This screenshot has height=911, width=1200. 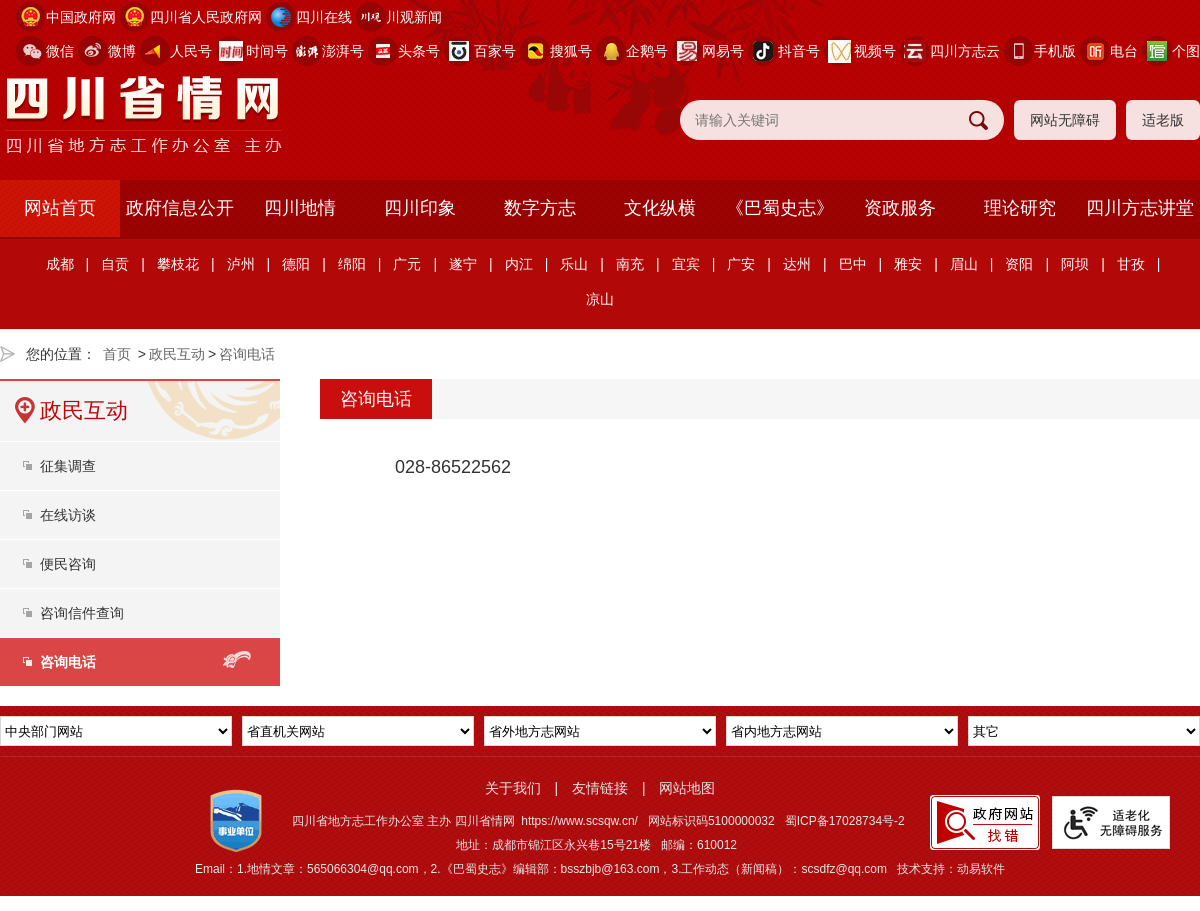 I want to click on 眉山, so click(x=964, y=264).